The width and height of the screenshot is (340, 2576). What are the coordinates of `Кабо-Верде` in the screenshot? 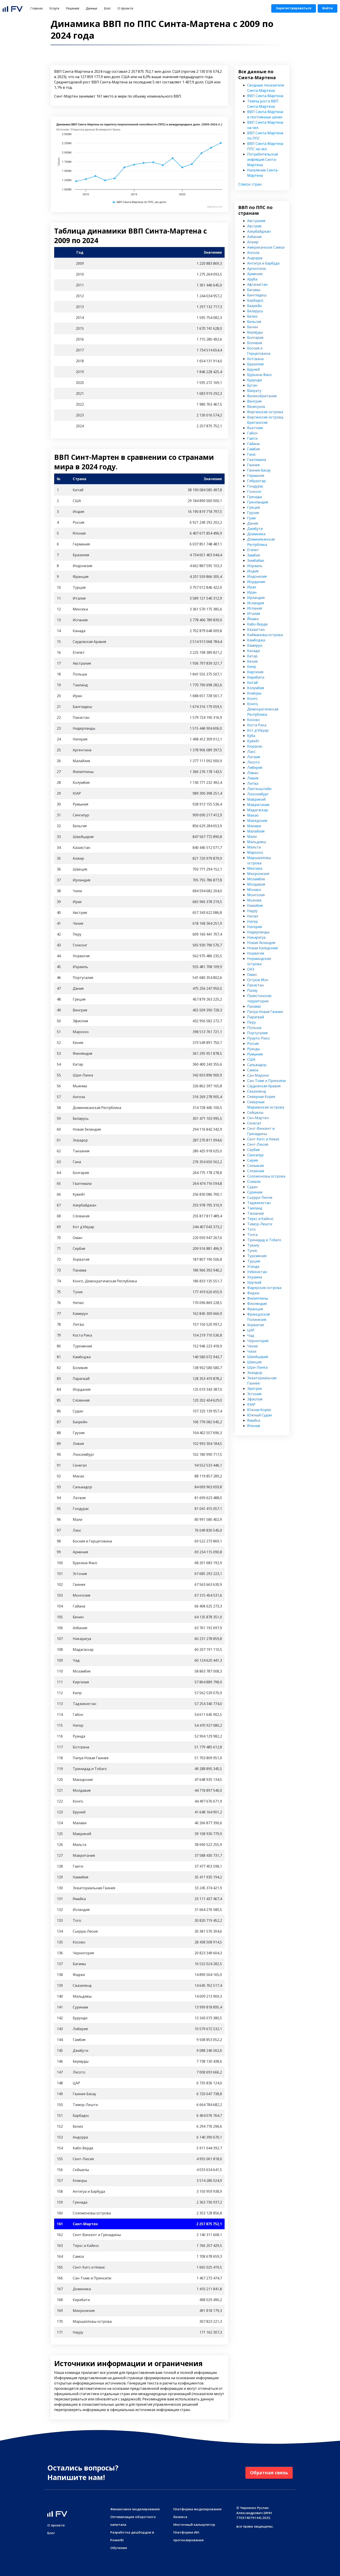 It's located at (257, 624).